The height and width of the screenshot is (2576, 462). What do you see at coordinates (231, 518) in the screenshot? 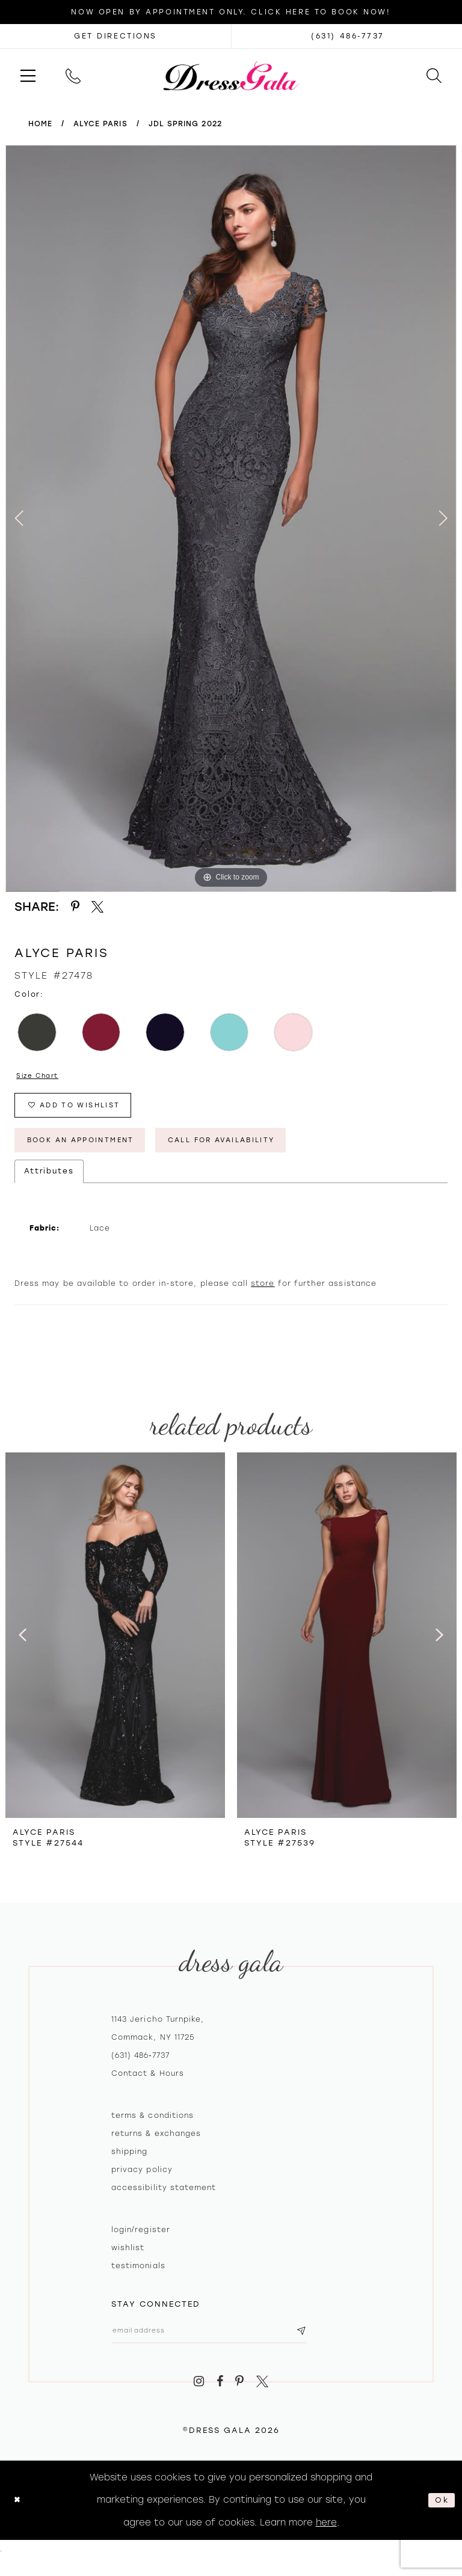
I see `[Full size Alyce Paris Style #27478 #0 default frontface vertical picture]` at bounding box center [231, 518].